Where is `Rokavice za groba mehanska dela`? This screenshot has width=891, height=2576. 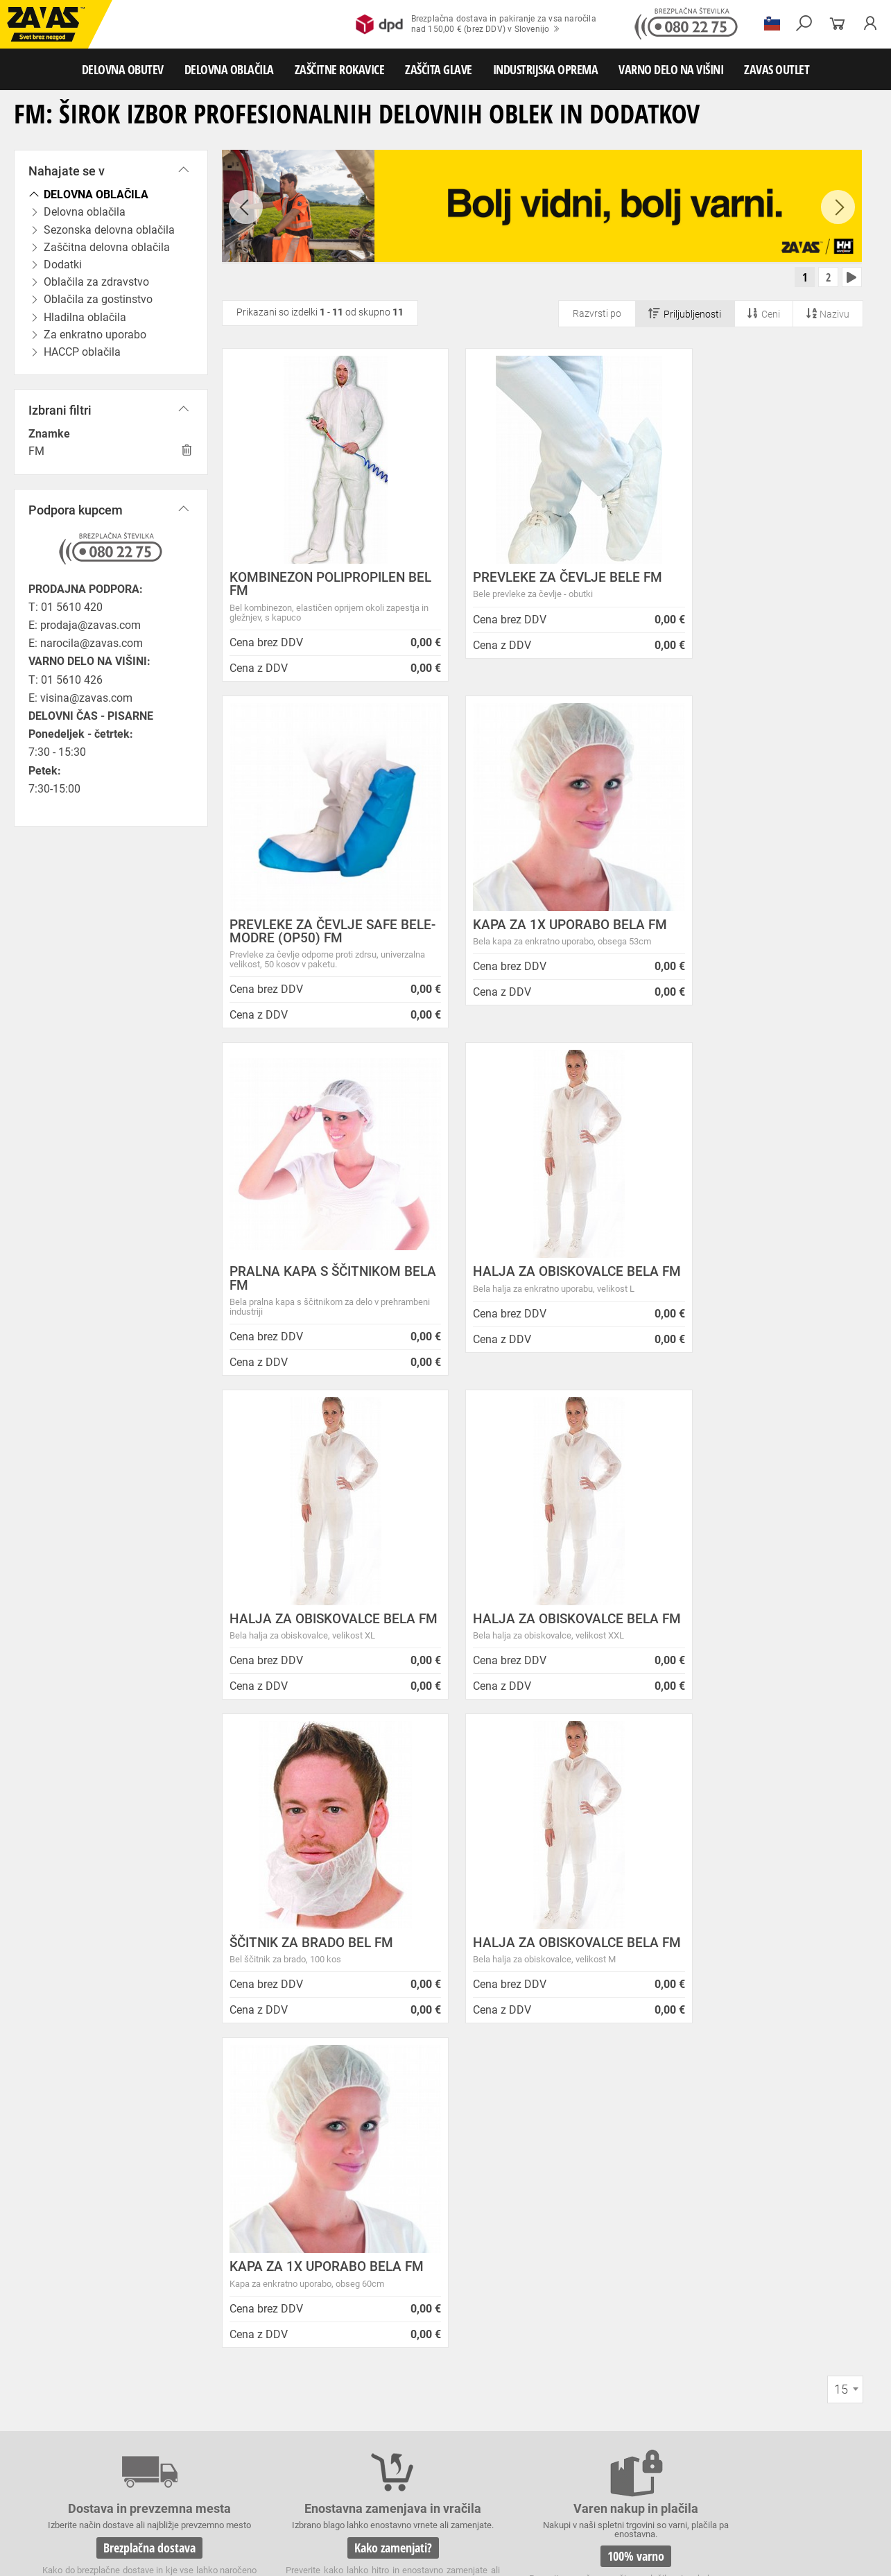 Rokavice za groba mehanska dela is located at coordinates (319, 2446).